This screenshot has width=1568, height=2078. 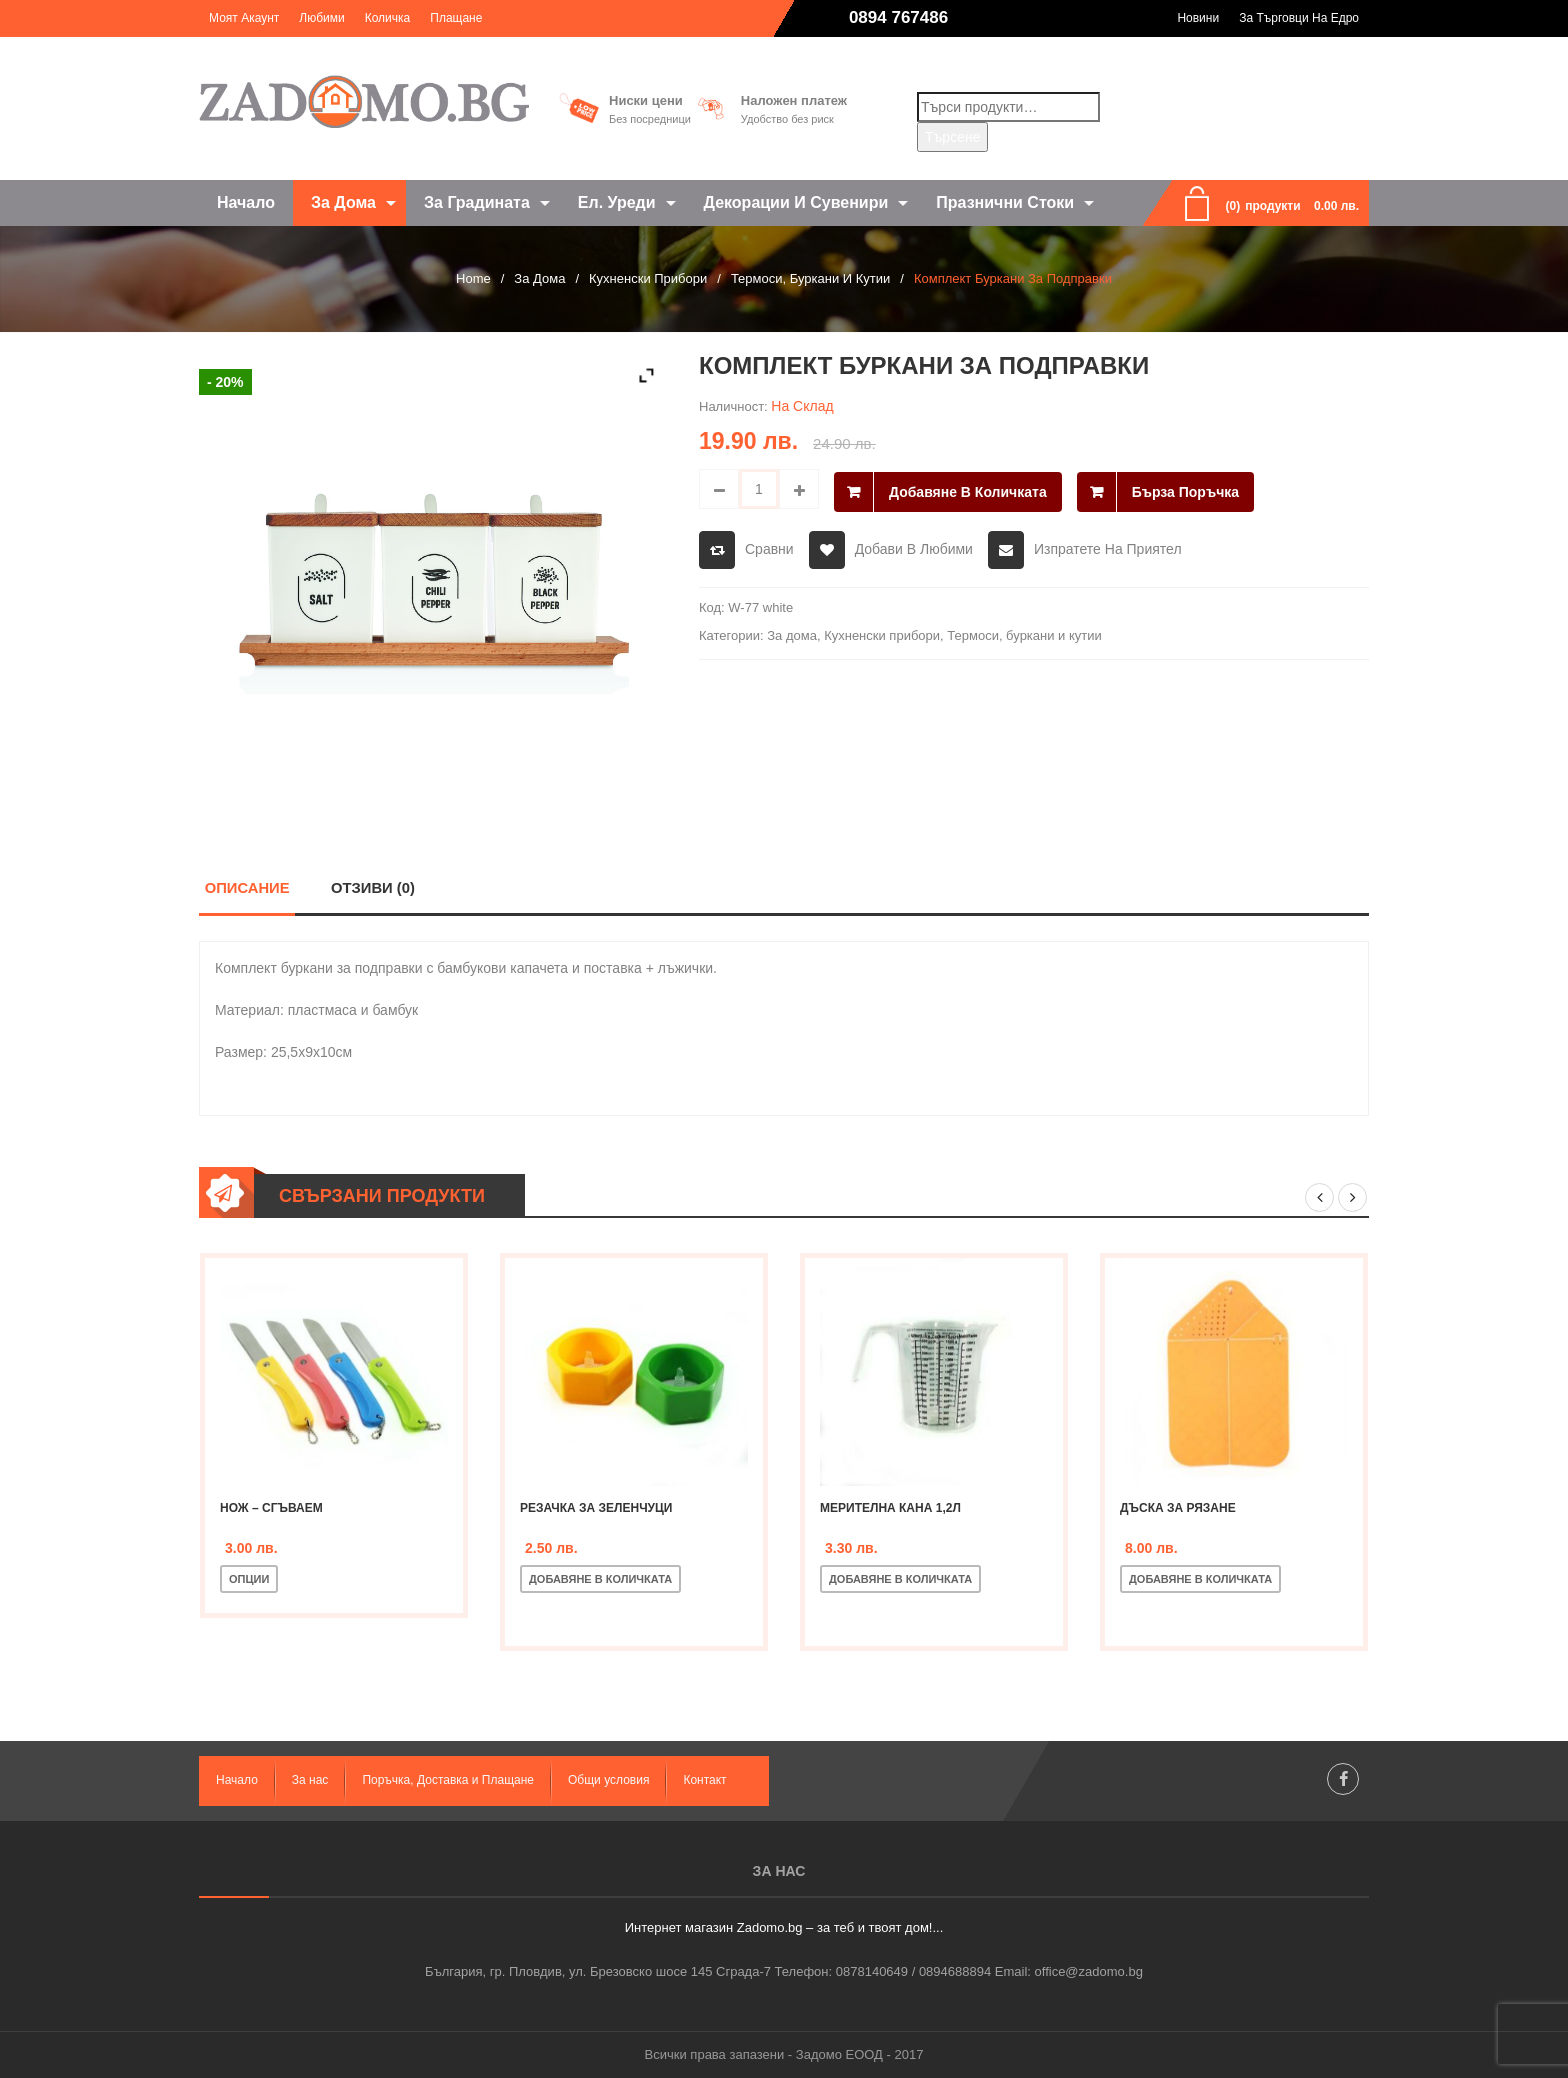 I want to click on Плащане, so click(x=456, y=18).